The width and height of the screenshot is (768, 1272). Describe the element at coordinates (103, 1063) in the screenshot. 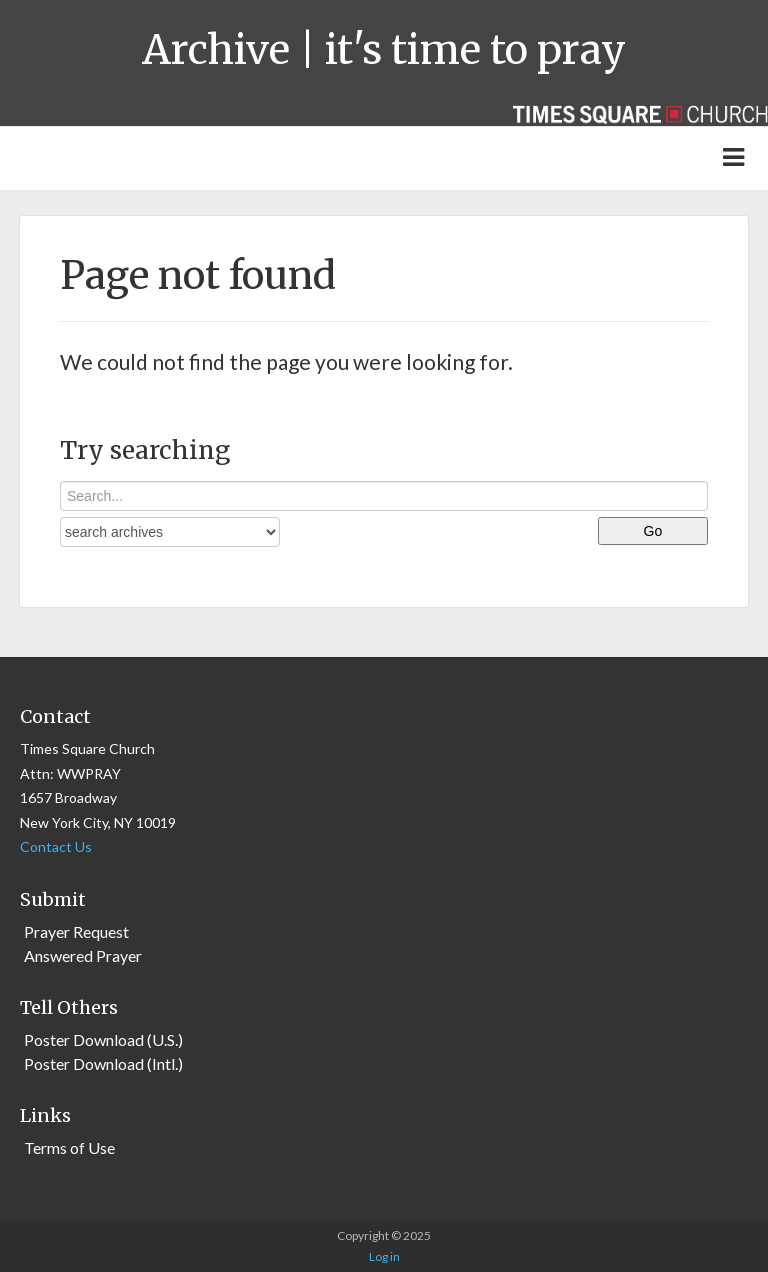

I see `Poster Download (Intl.)` at that location.